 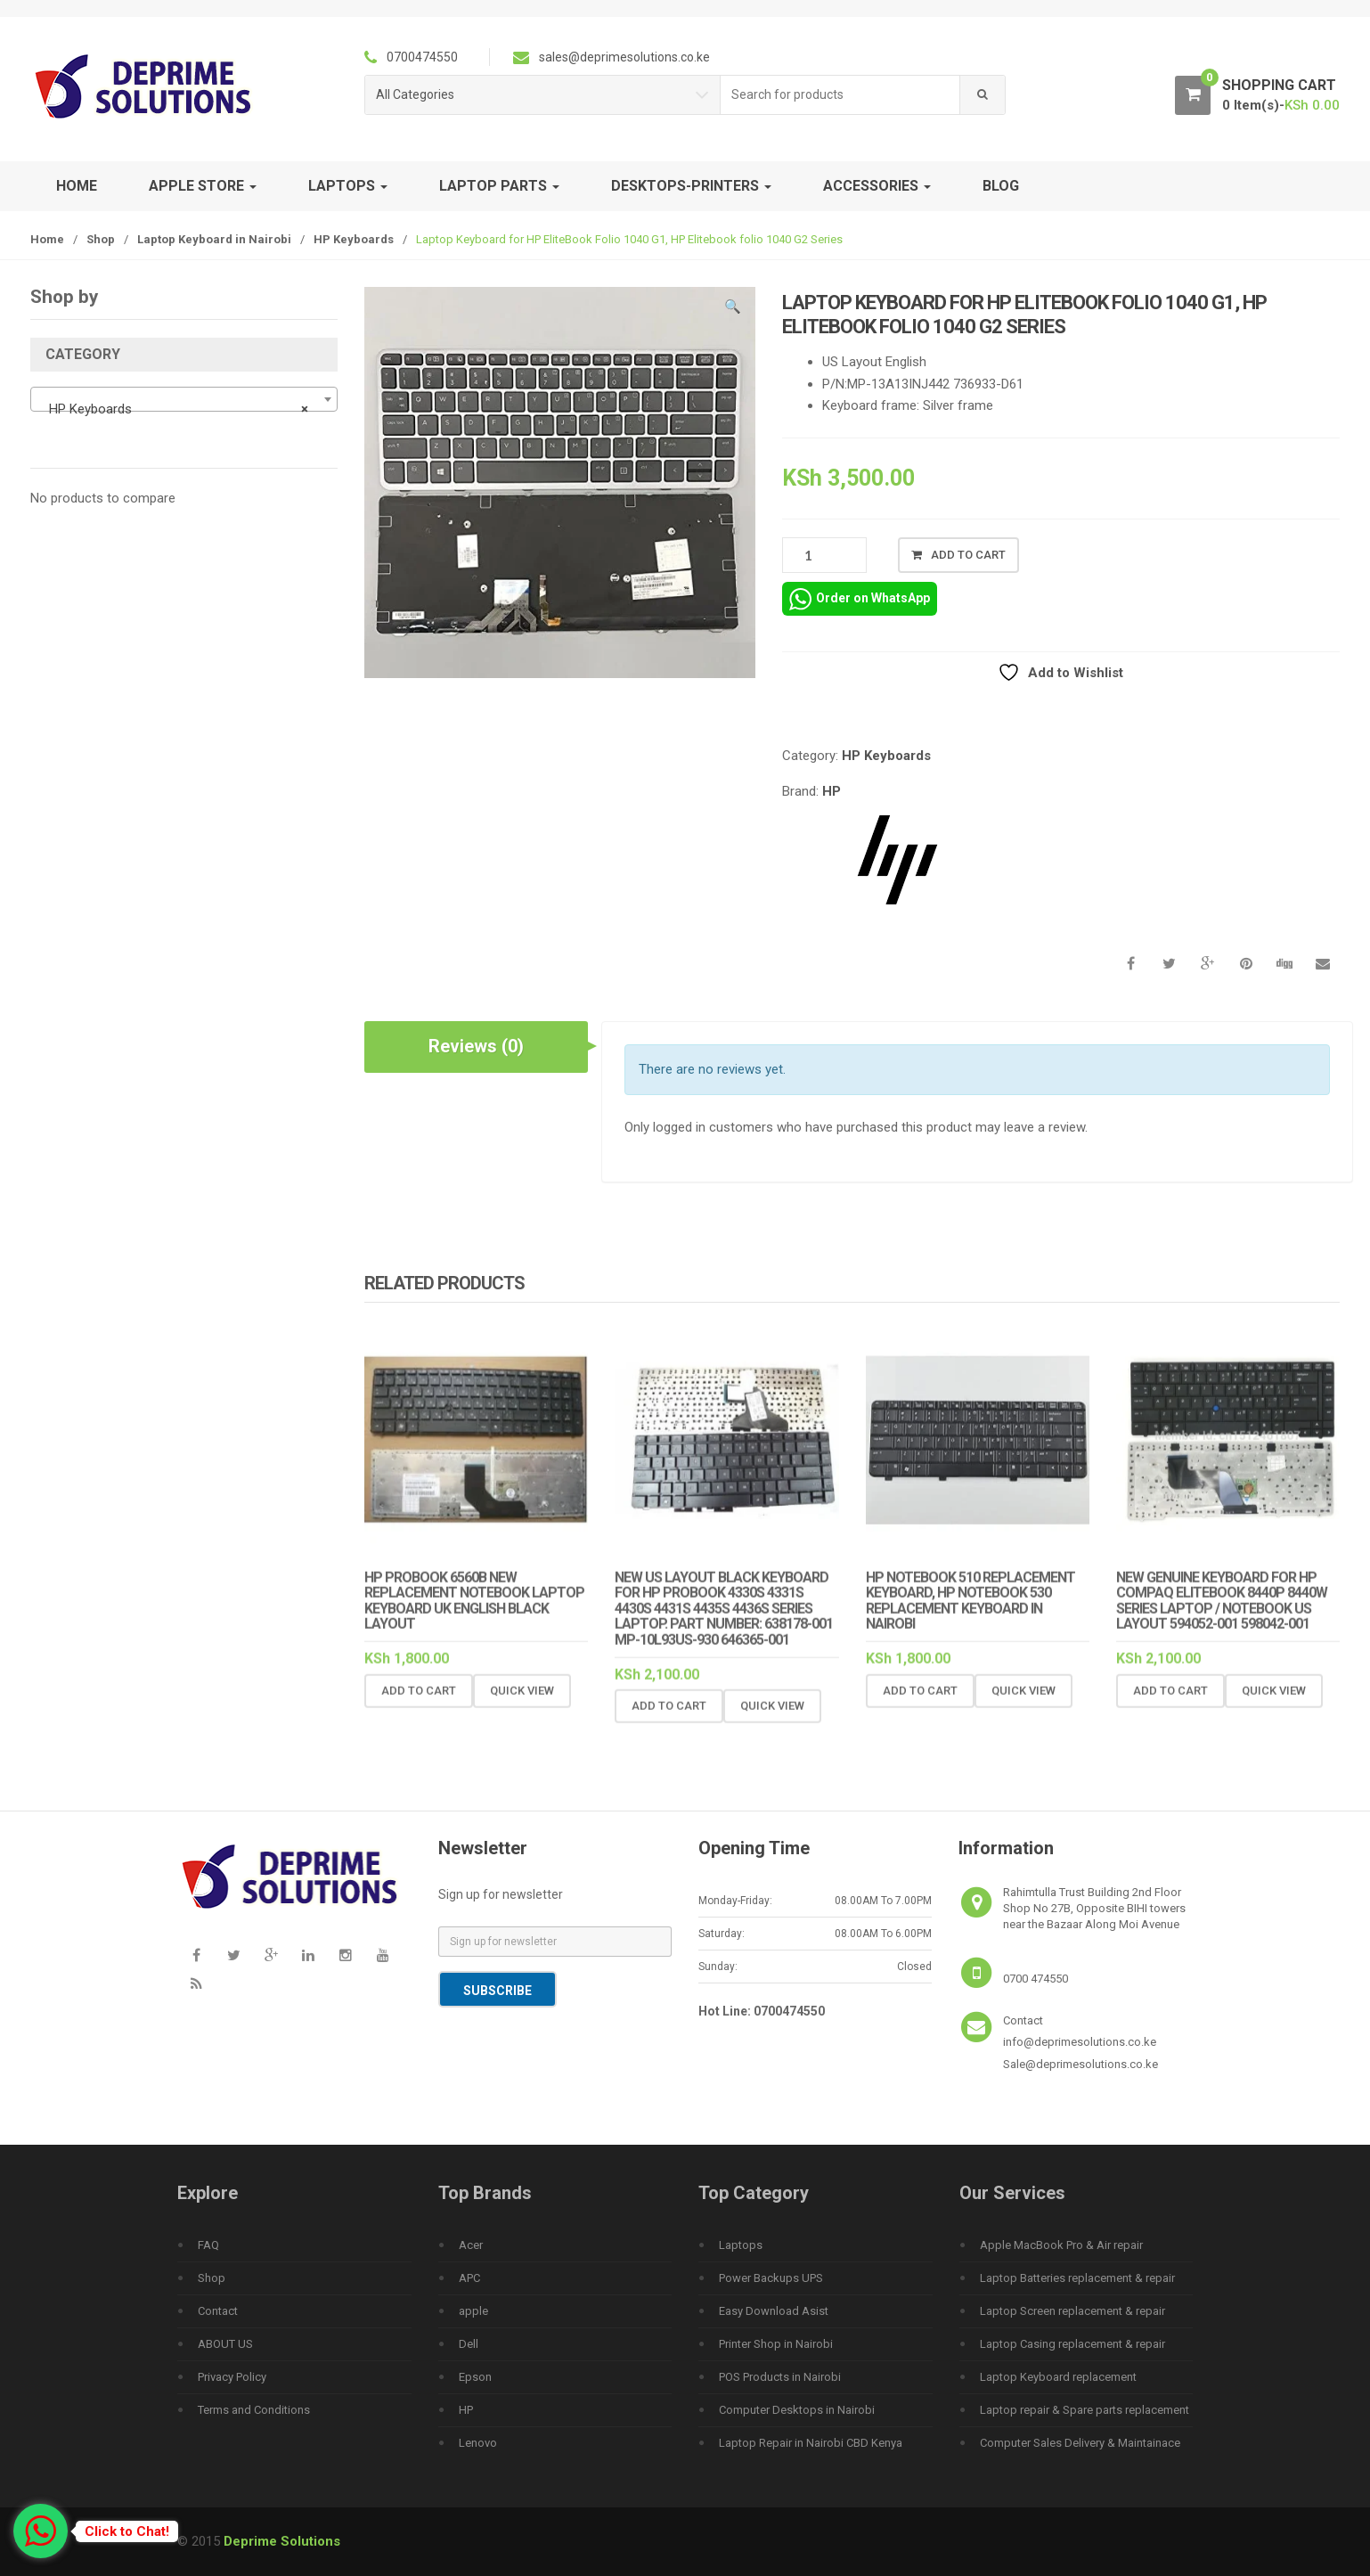 What do you see at coordinates (347, 185) in the screenshot?
I see `Laptops` at bounding box center [347, 185].